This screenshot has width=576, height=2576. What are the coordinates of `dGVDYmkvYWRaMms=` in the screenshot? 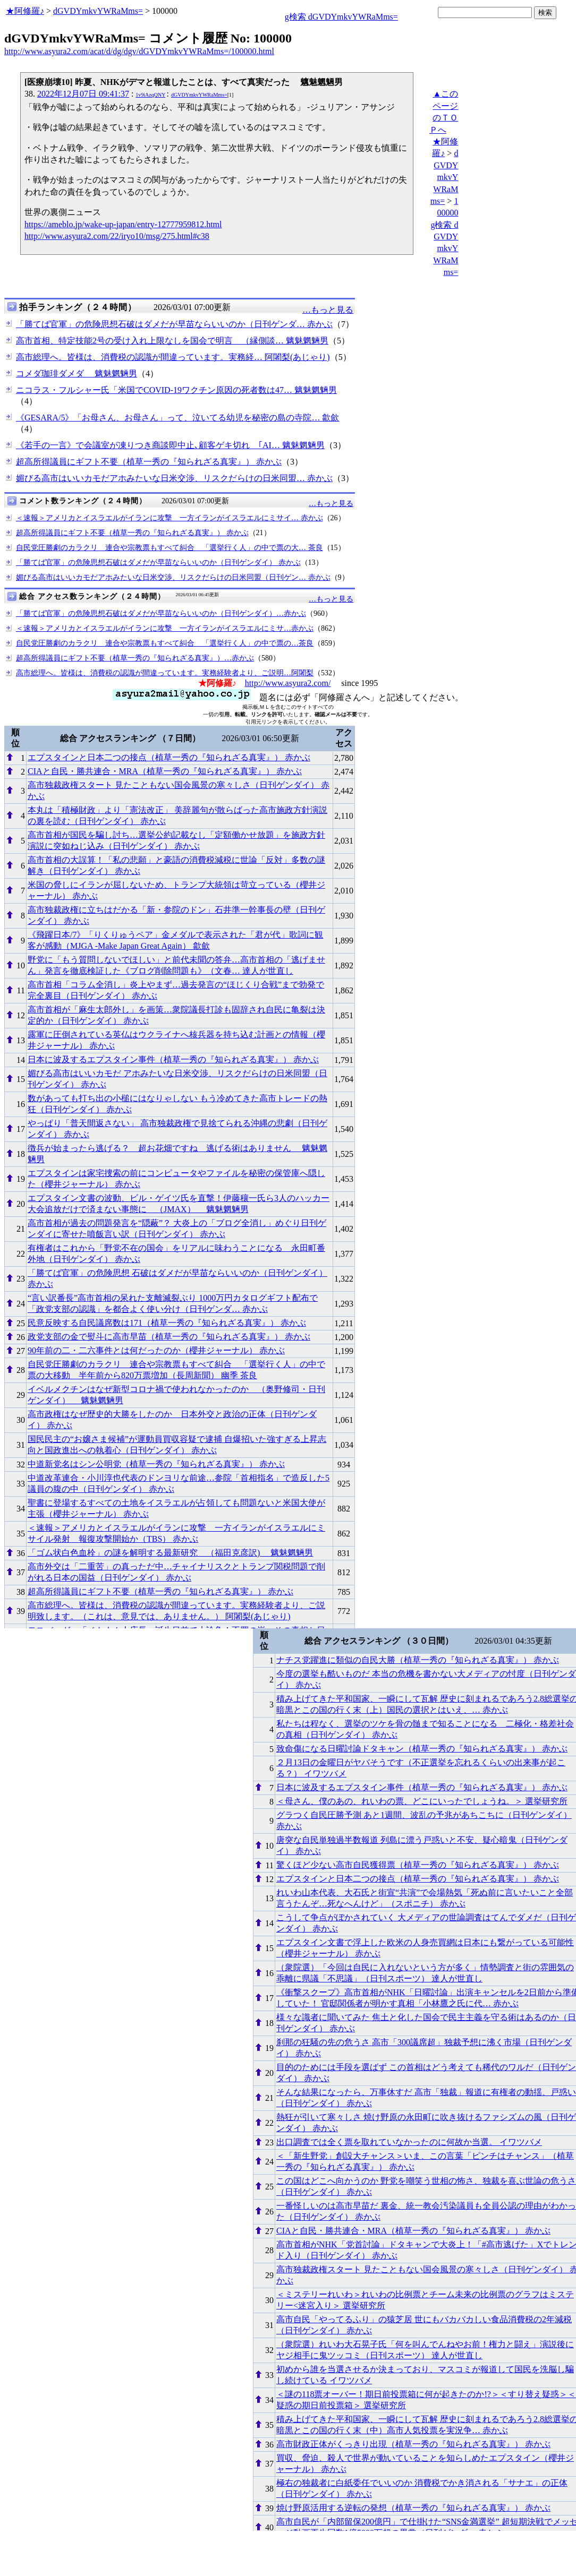 It's located at (98, 10).